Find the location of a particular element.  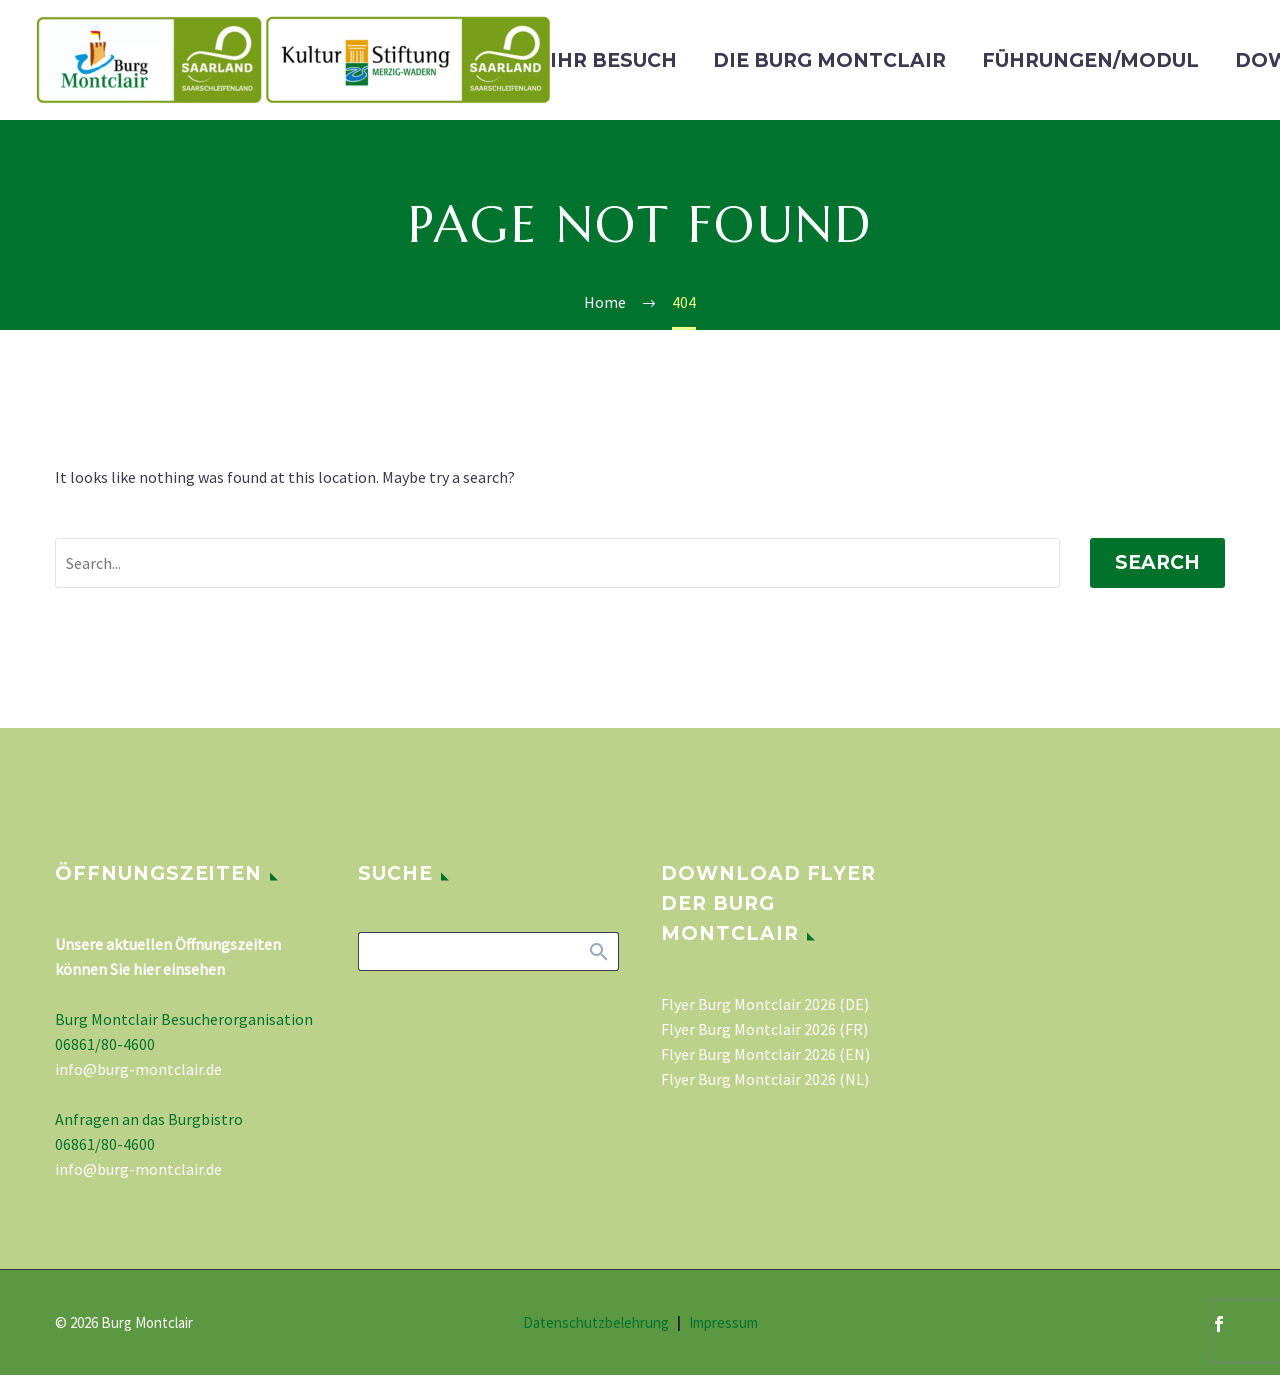

Die Burg Montclair is located at coordinates (829, 60).